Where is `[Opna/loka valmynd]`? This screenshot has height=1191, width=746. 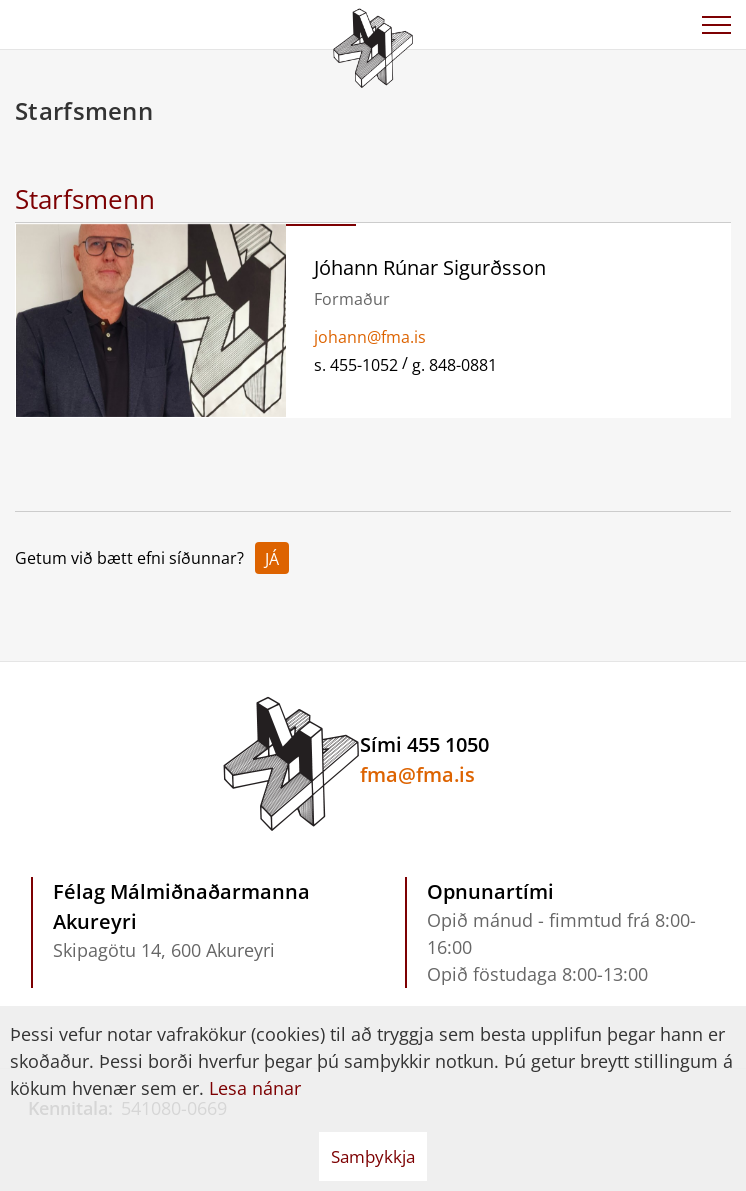
[Opna/loka valmynd] is located at coordinates (716, 25).